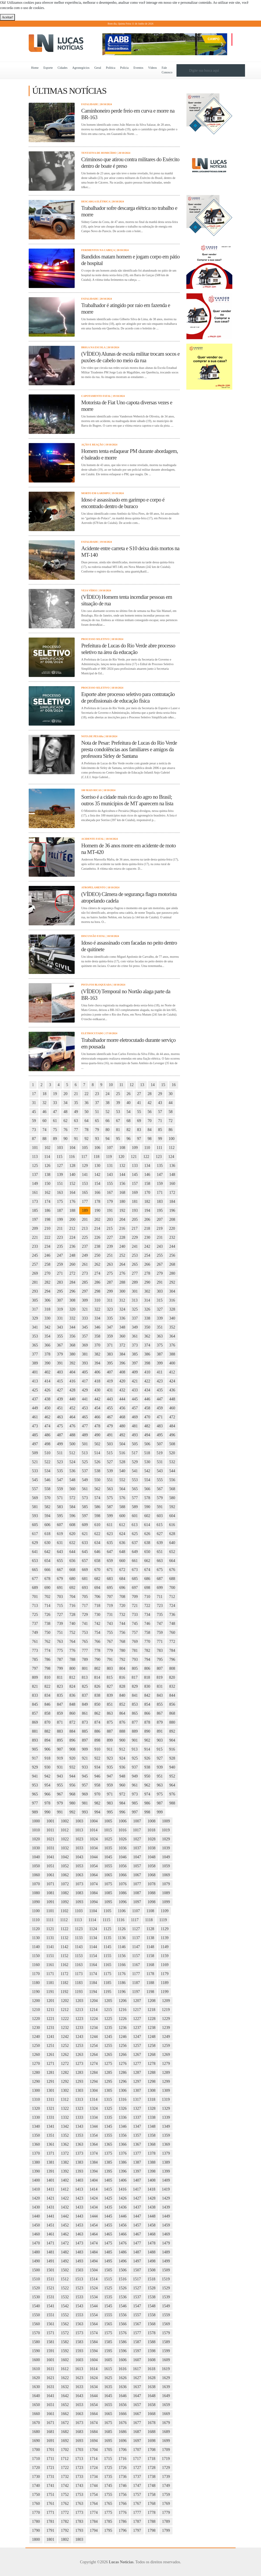 The height and width of the screenshot is (2576, 261). I want to click on 806, so click(147, 1668).